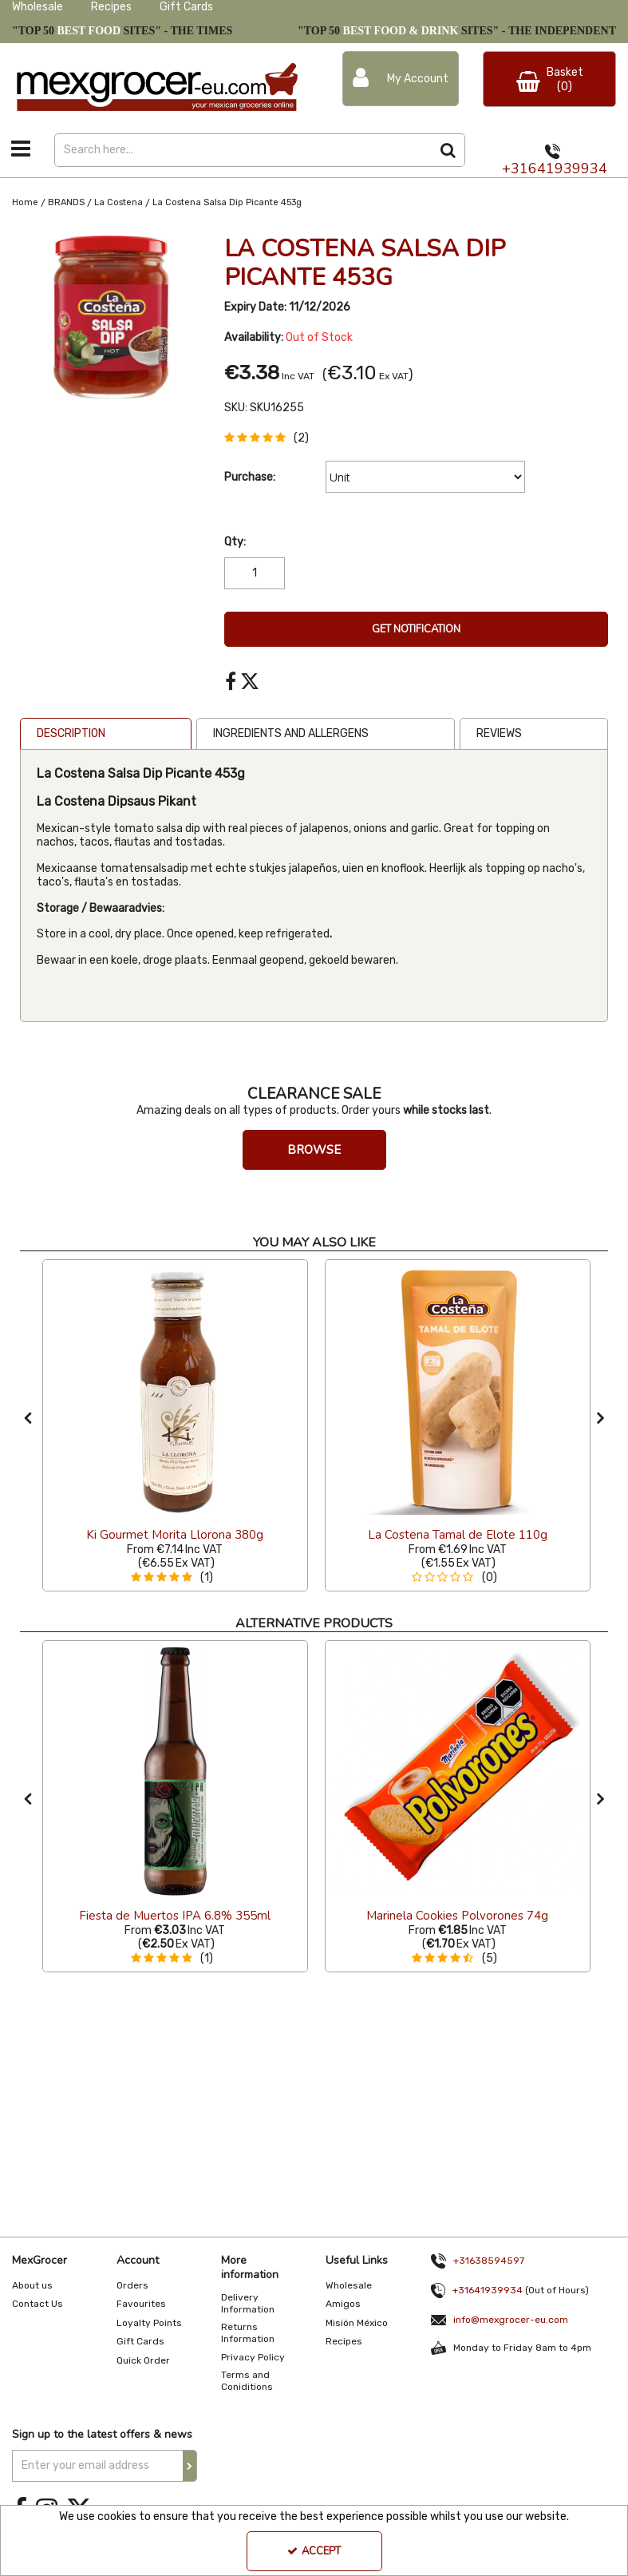  I want to click on [Start Search], so click(448, 150).